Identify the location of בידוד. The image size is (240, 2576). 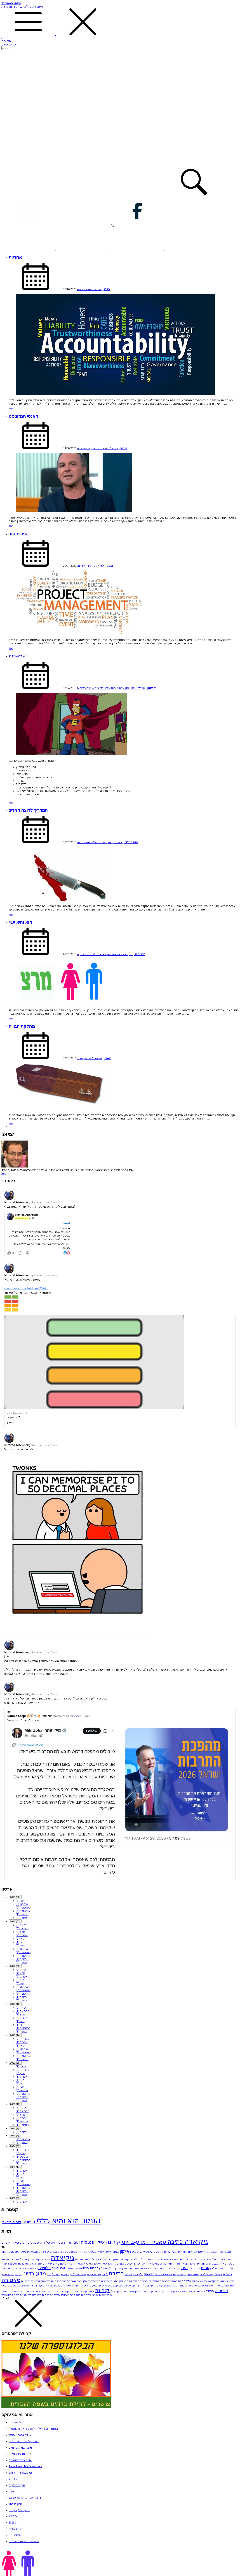
(176, 2259).